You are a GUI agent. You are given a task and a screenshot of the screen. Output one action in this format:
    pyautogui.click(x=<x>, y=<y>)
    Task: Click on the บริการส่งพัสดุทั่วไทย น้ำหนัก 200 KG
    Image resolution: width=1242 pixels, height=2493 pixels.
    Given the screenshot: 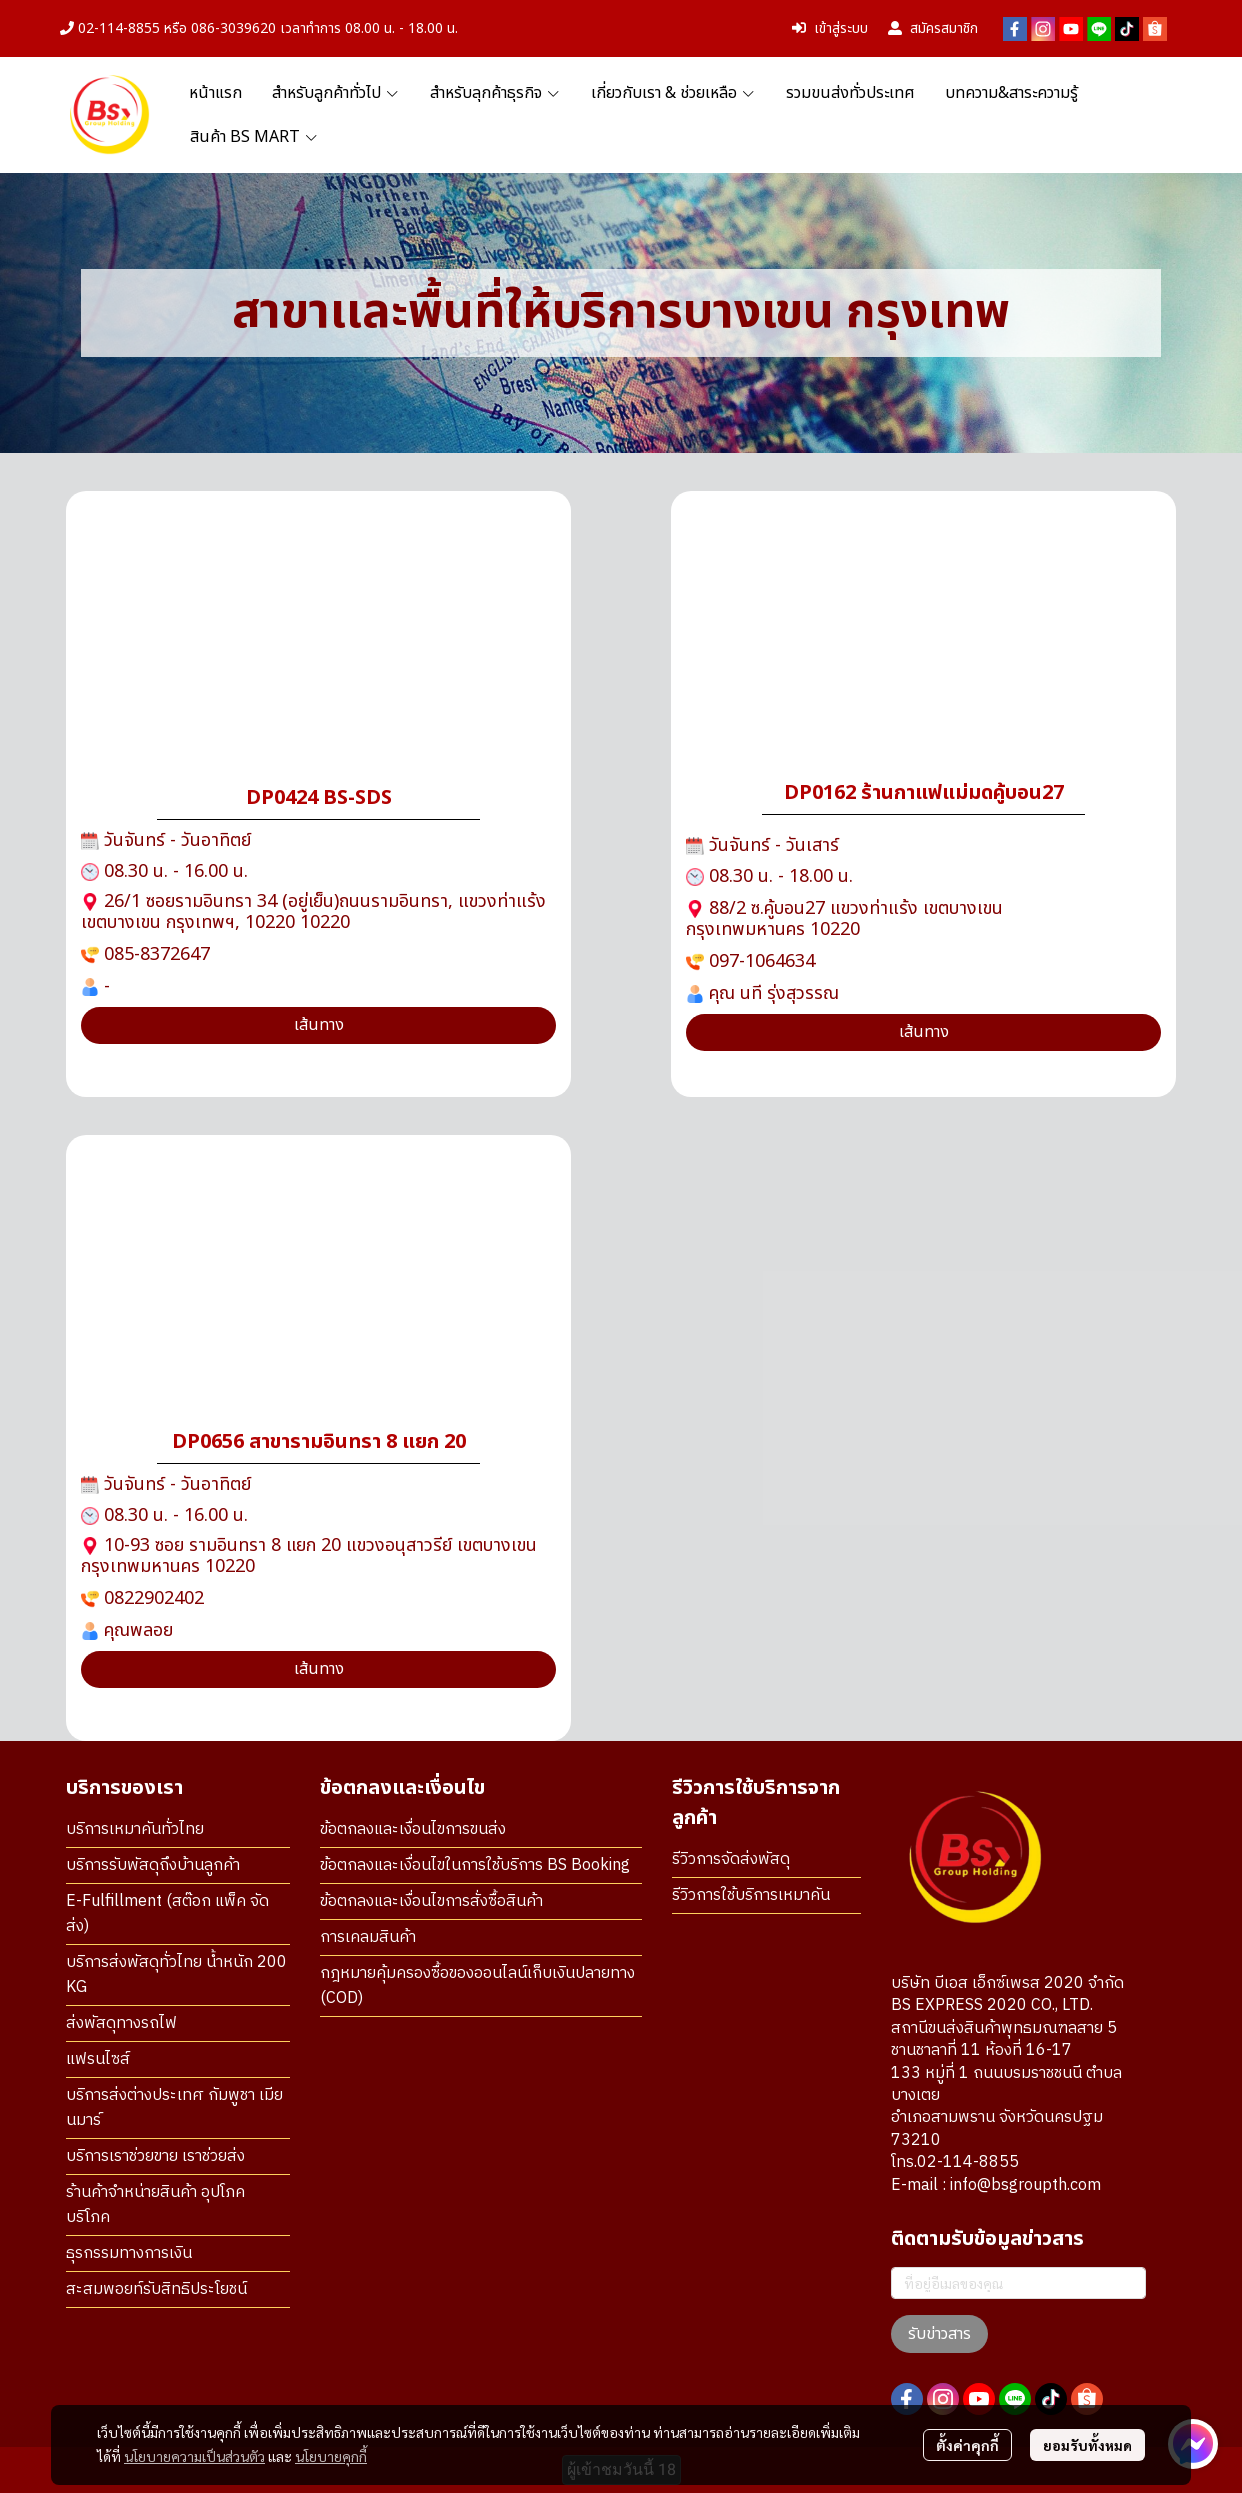 What is the action you would take?
    pyautogui.click(x=176, y=1975)
    